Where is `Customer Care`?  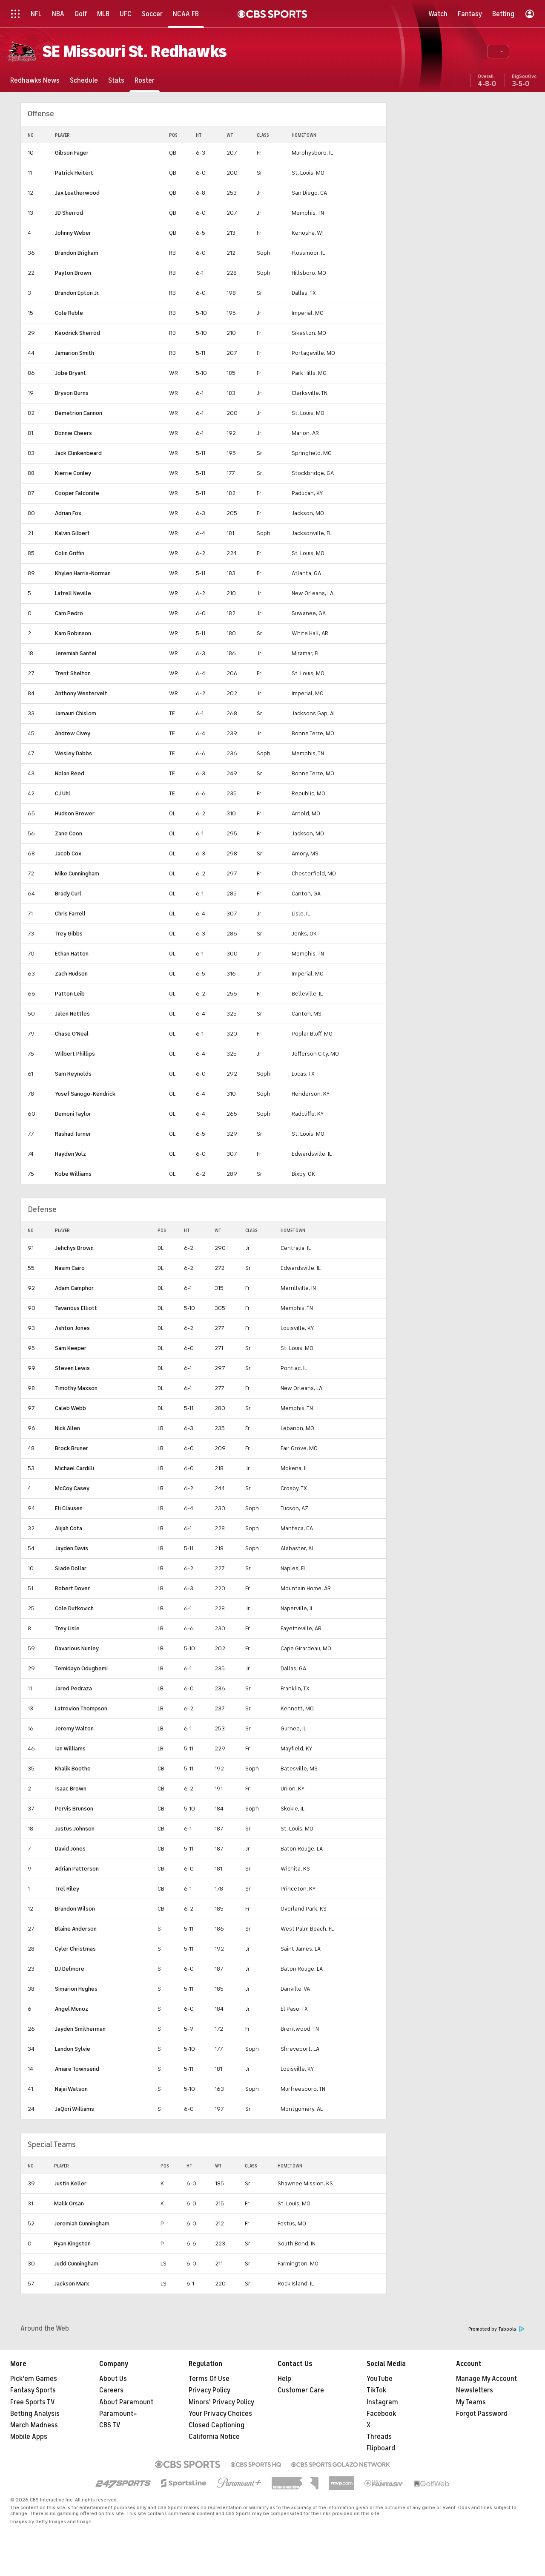
Customer Care is located at coordinates (301, 2390).